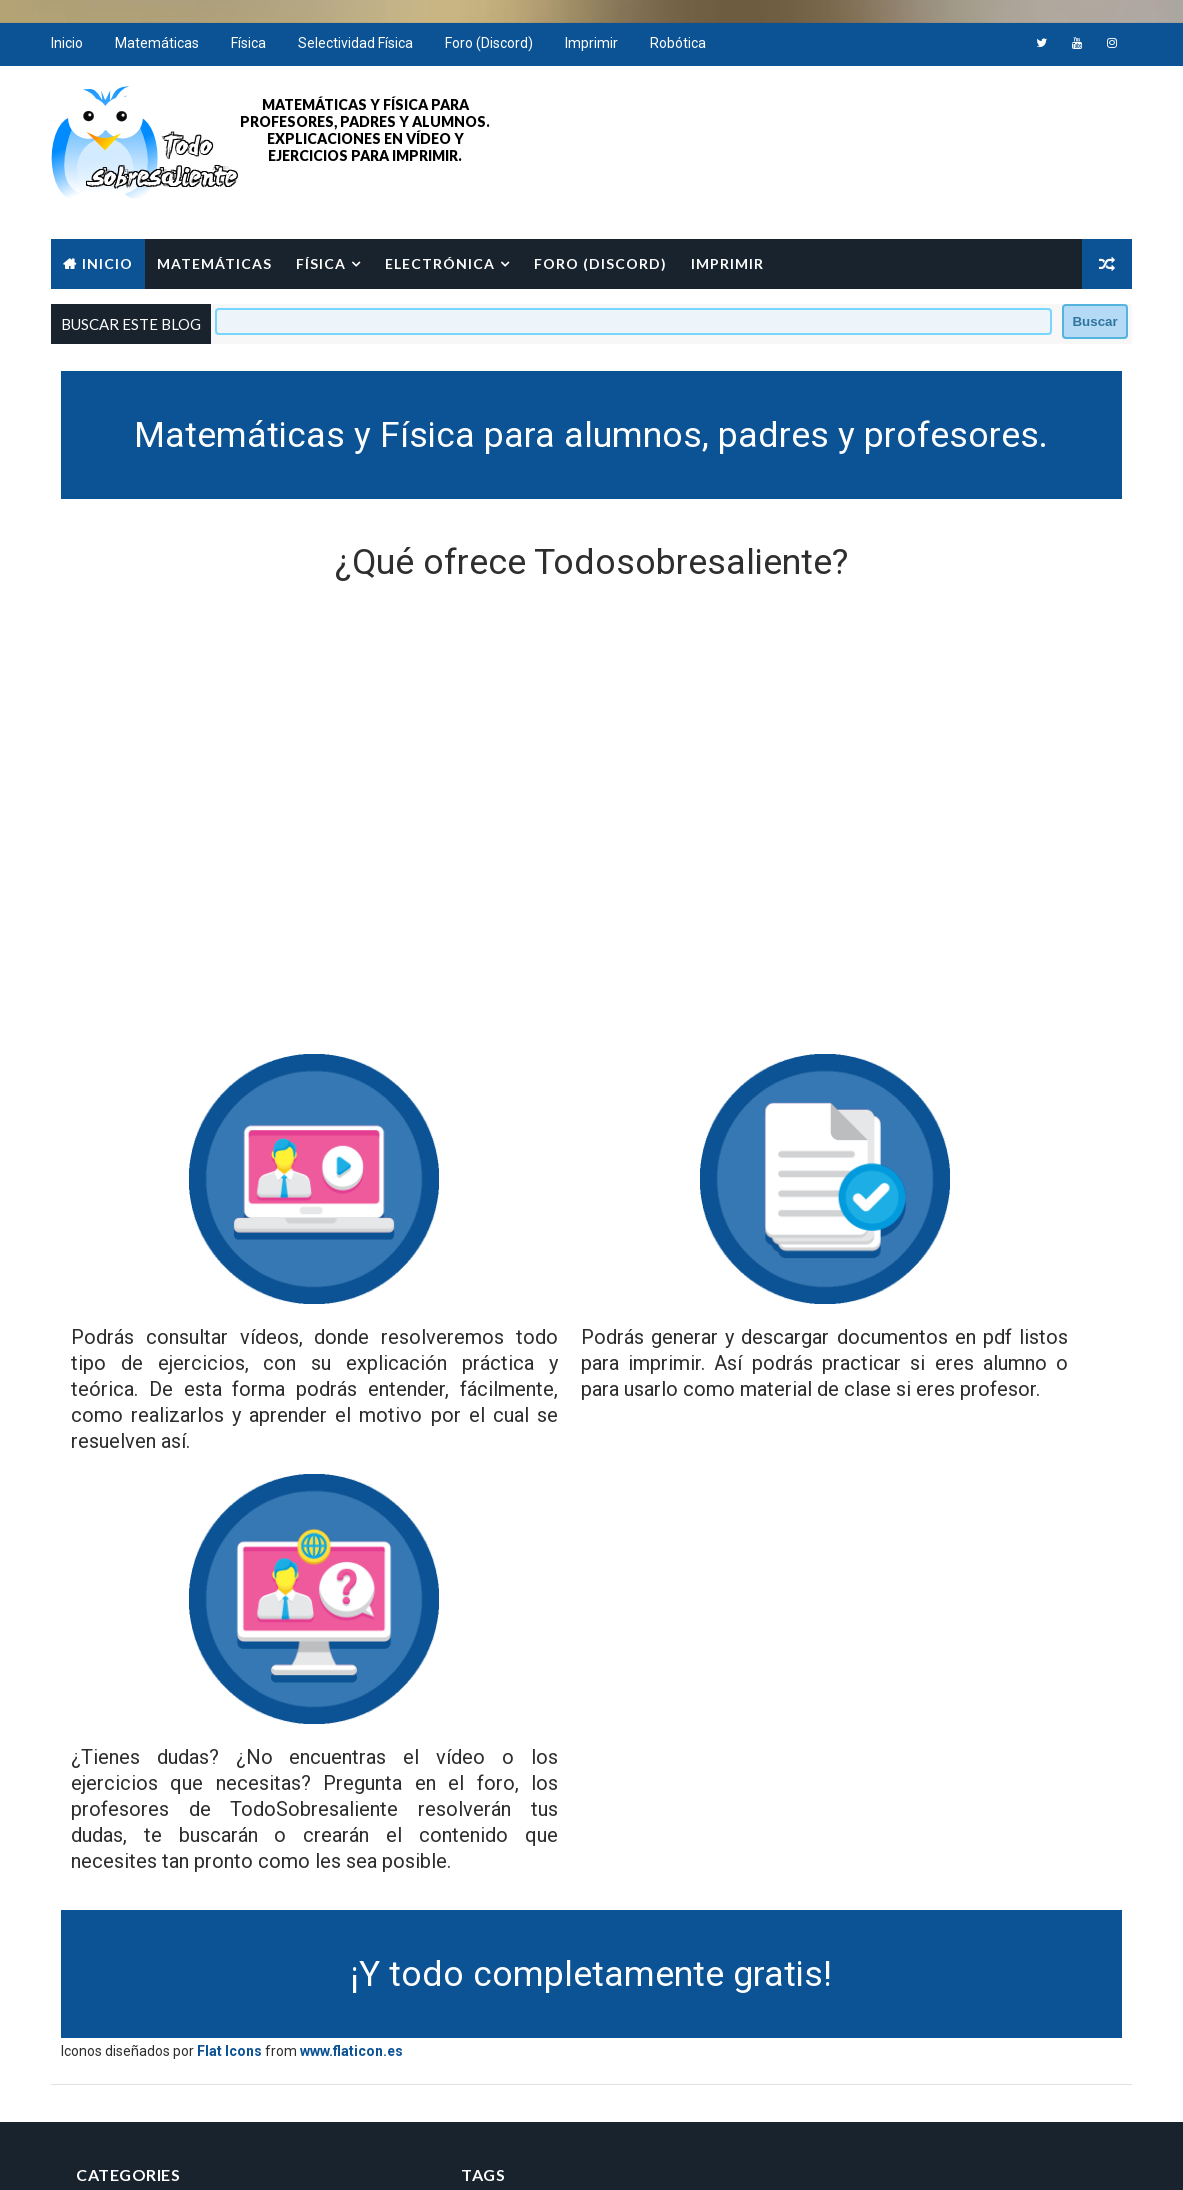 This screenshot has height=2190, width=1183. Describe the element at coordinates (237, 1759) in the screenshot. I see `Flat Icons` at that location.